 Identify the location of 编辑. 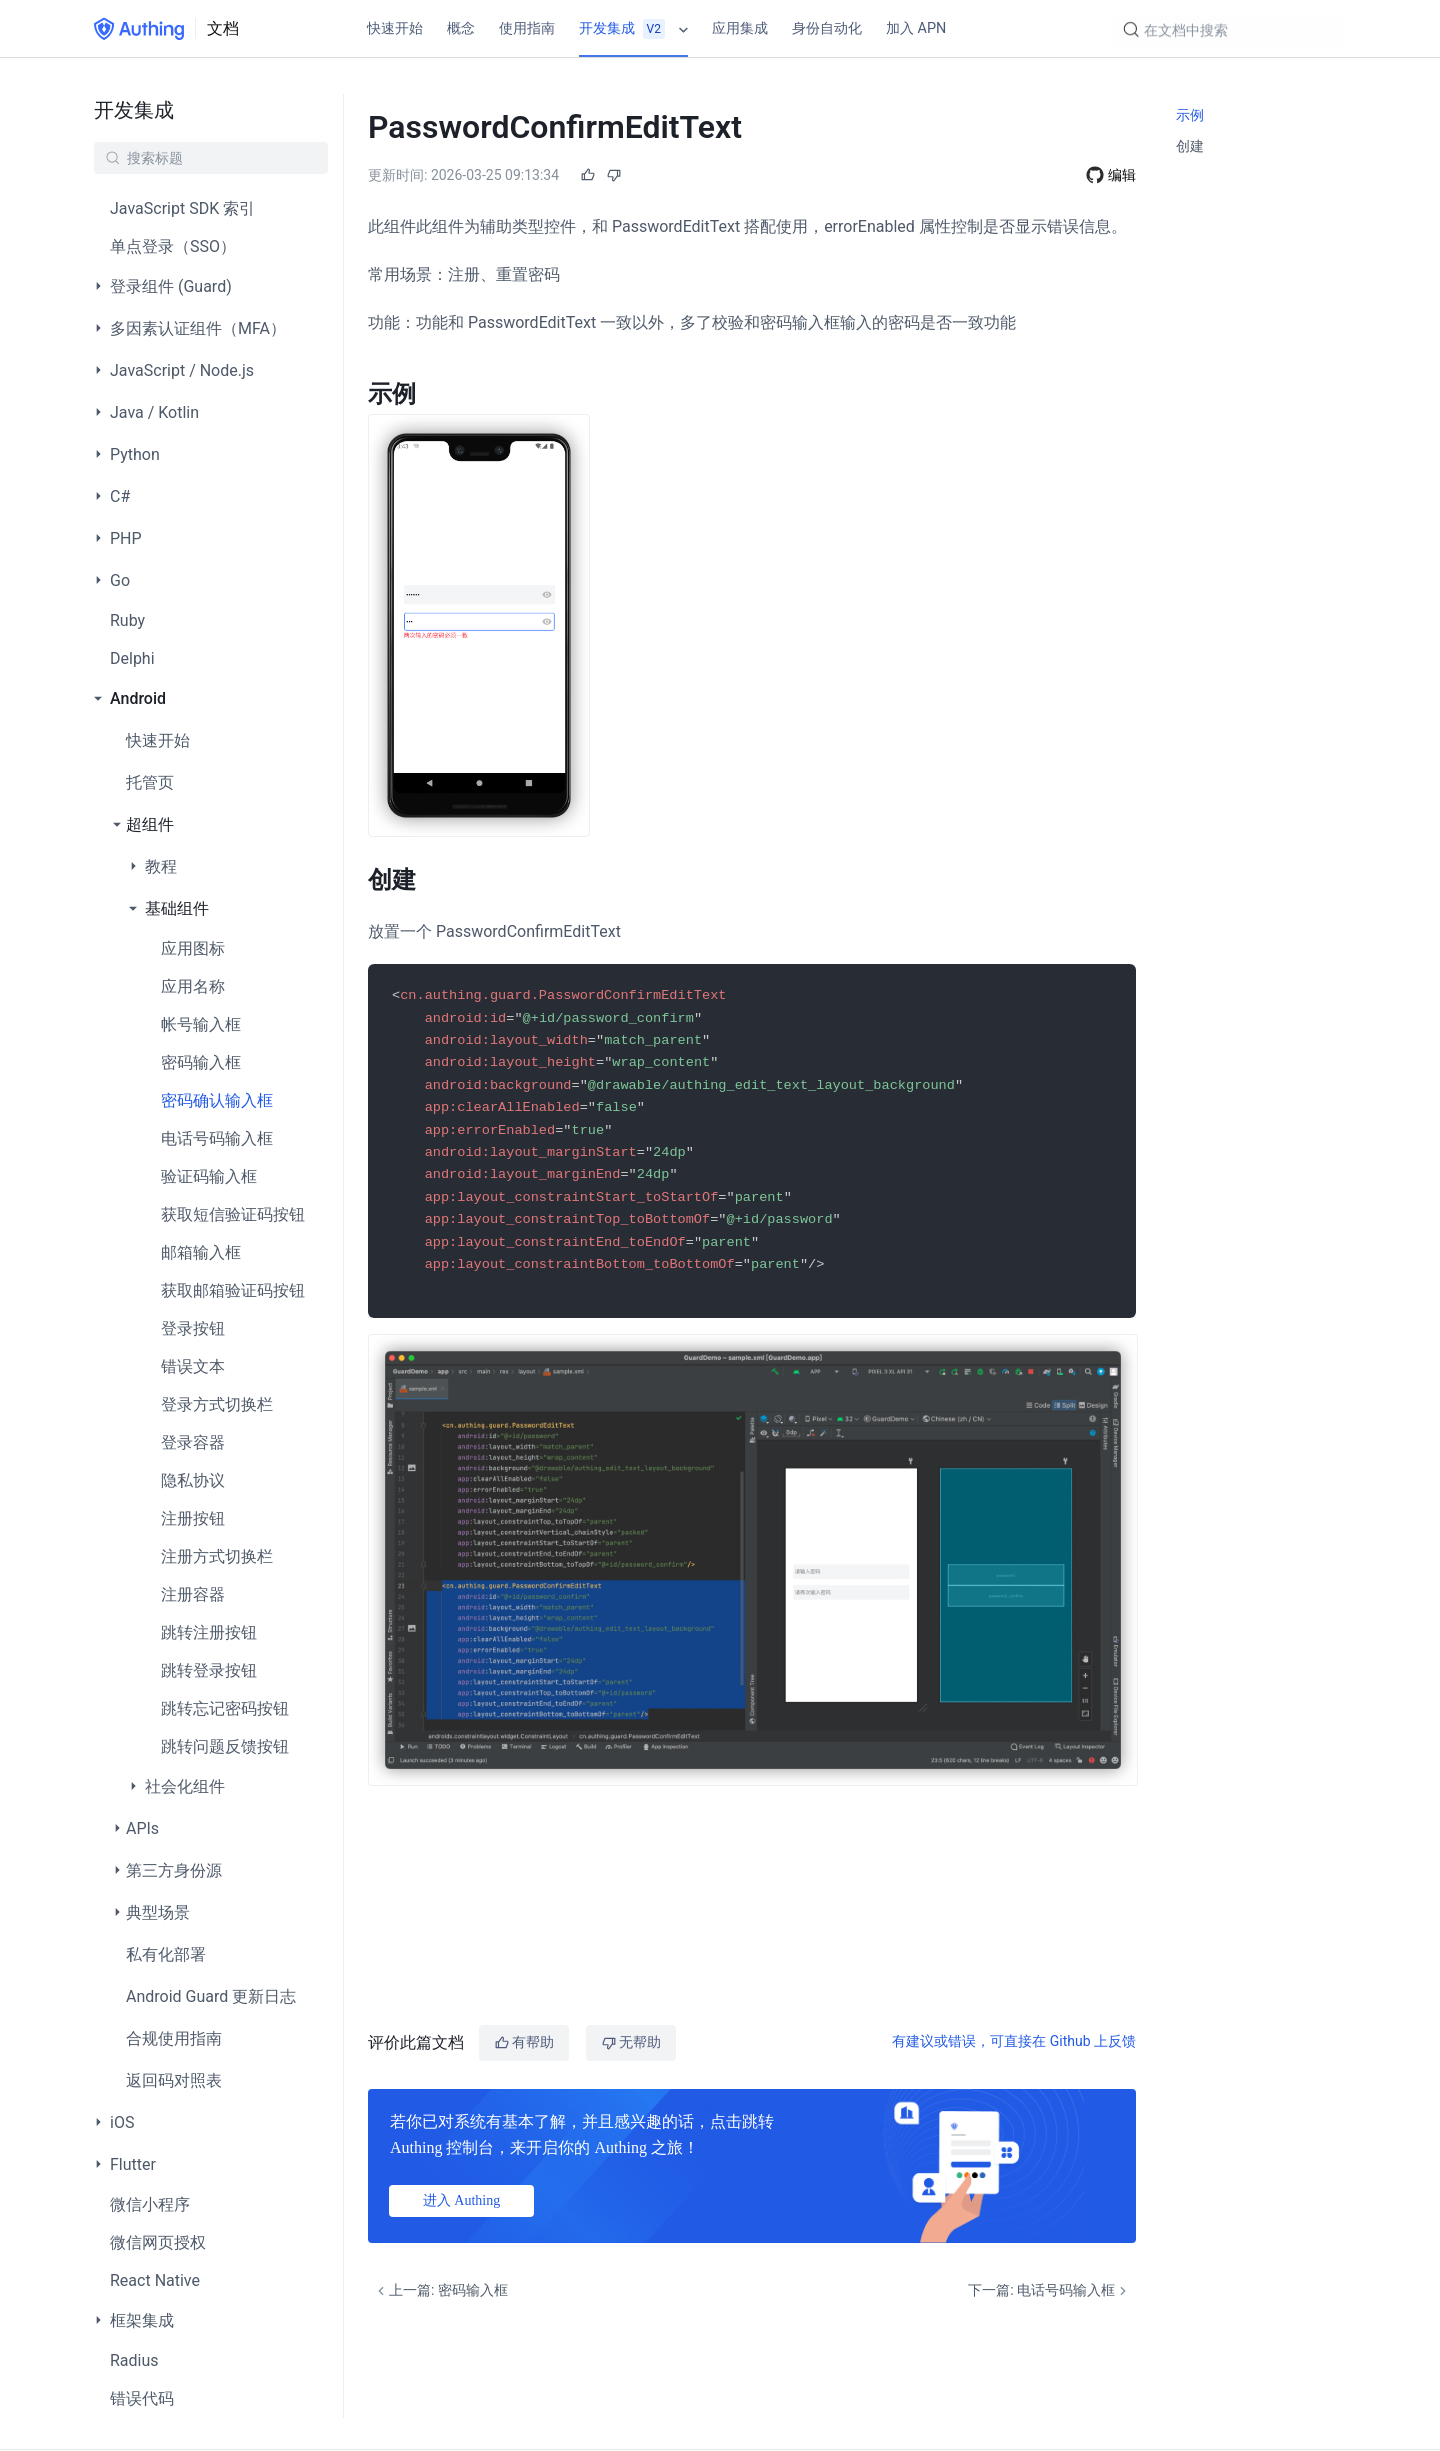
(1122, 175).